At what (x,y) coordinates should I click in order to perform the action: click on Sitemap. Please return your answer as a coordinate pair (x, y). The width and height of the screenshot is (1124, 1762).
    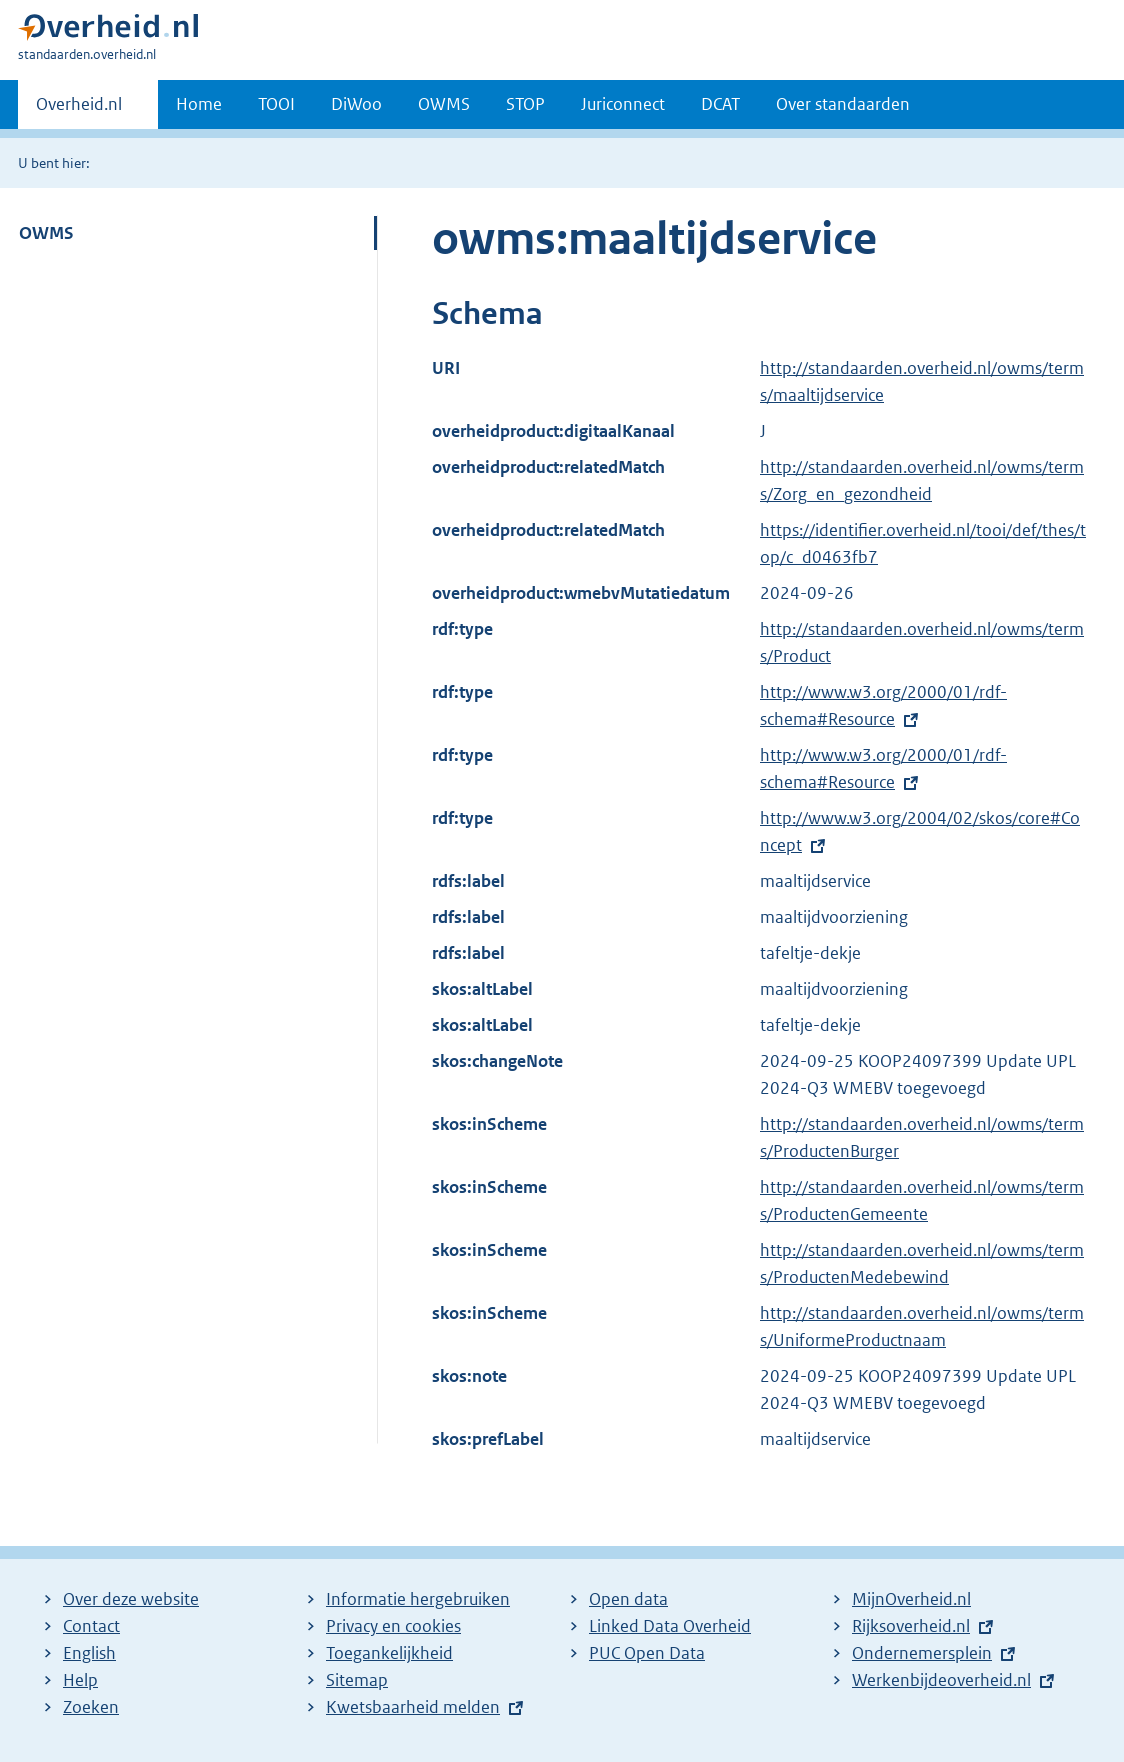
    Looking at the image, I should click on (357, 1680).